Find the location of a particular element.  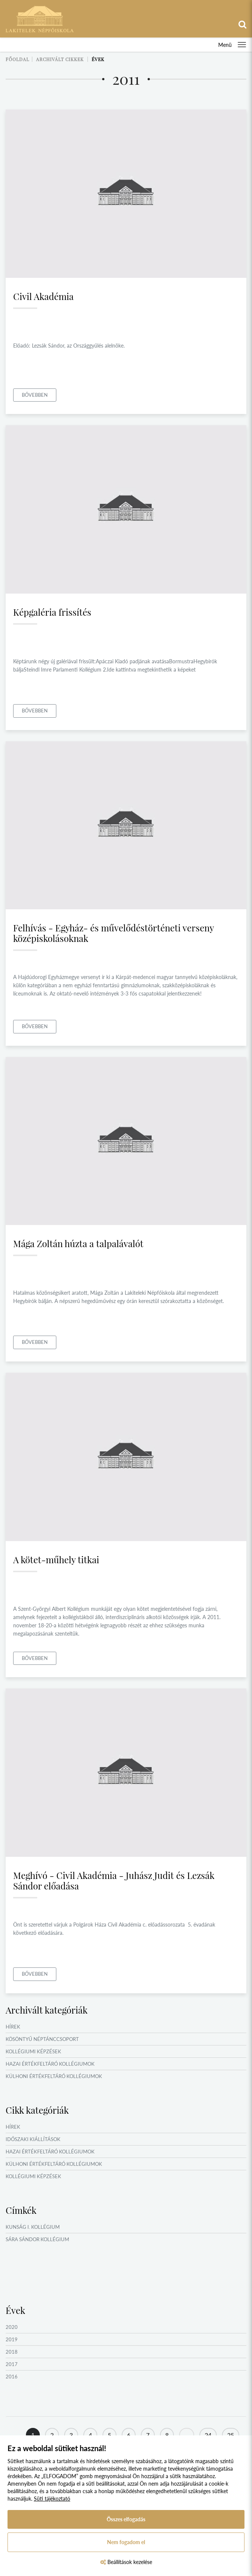

2018 is located at coordinates (12, 2352).